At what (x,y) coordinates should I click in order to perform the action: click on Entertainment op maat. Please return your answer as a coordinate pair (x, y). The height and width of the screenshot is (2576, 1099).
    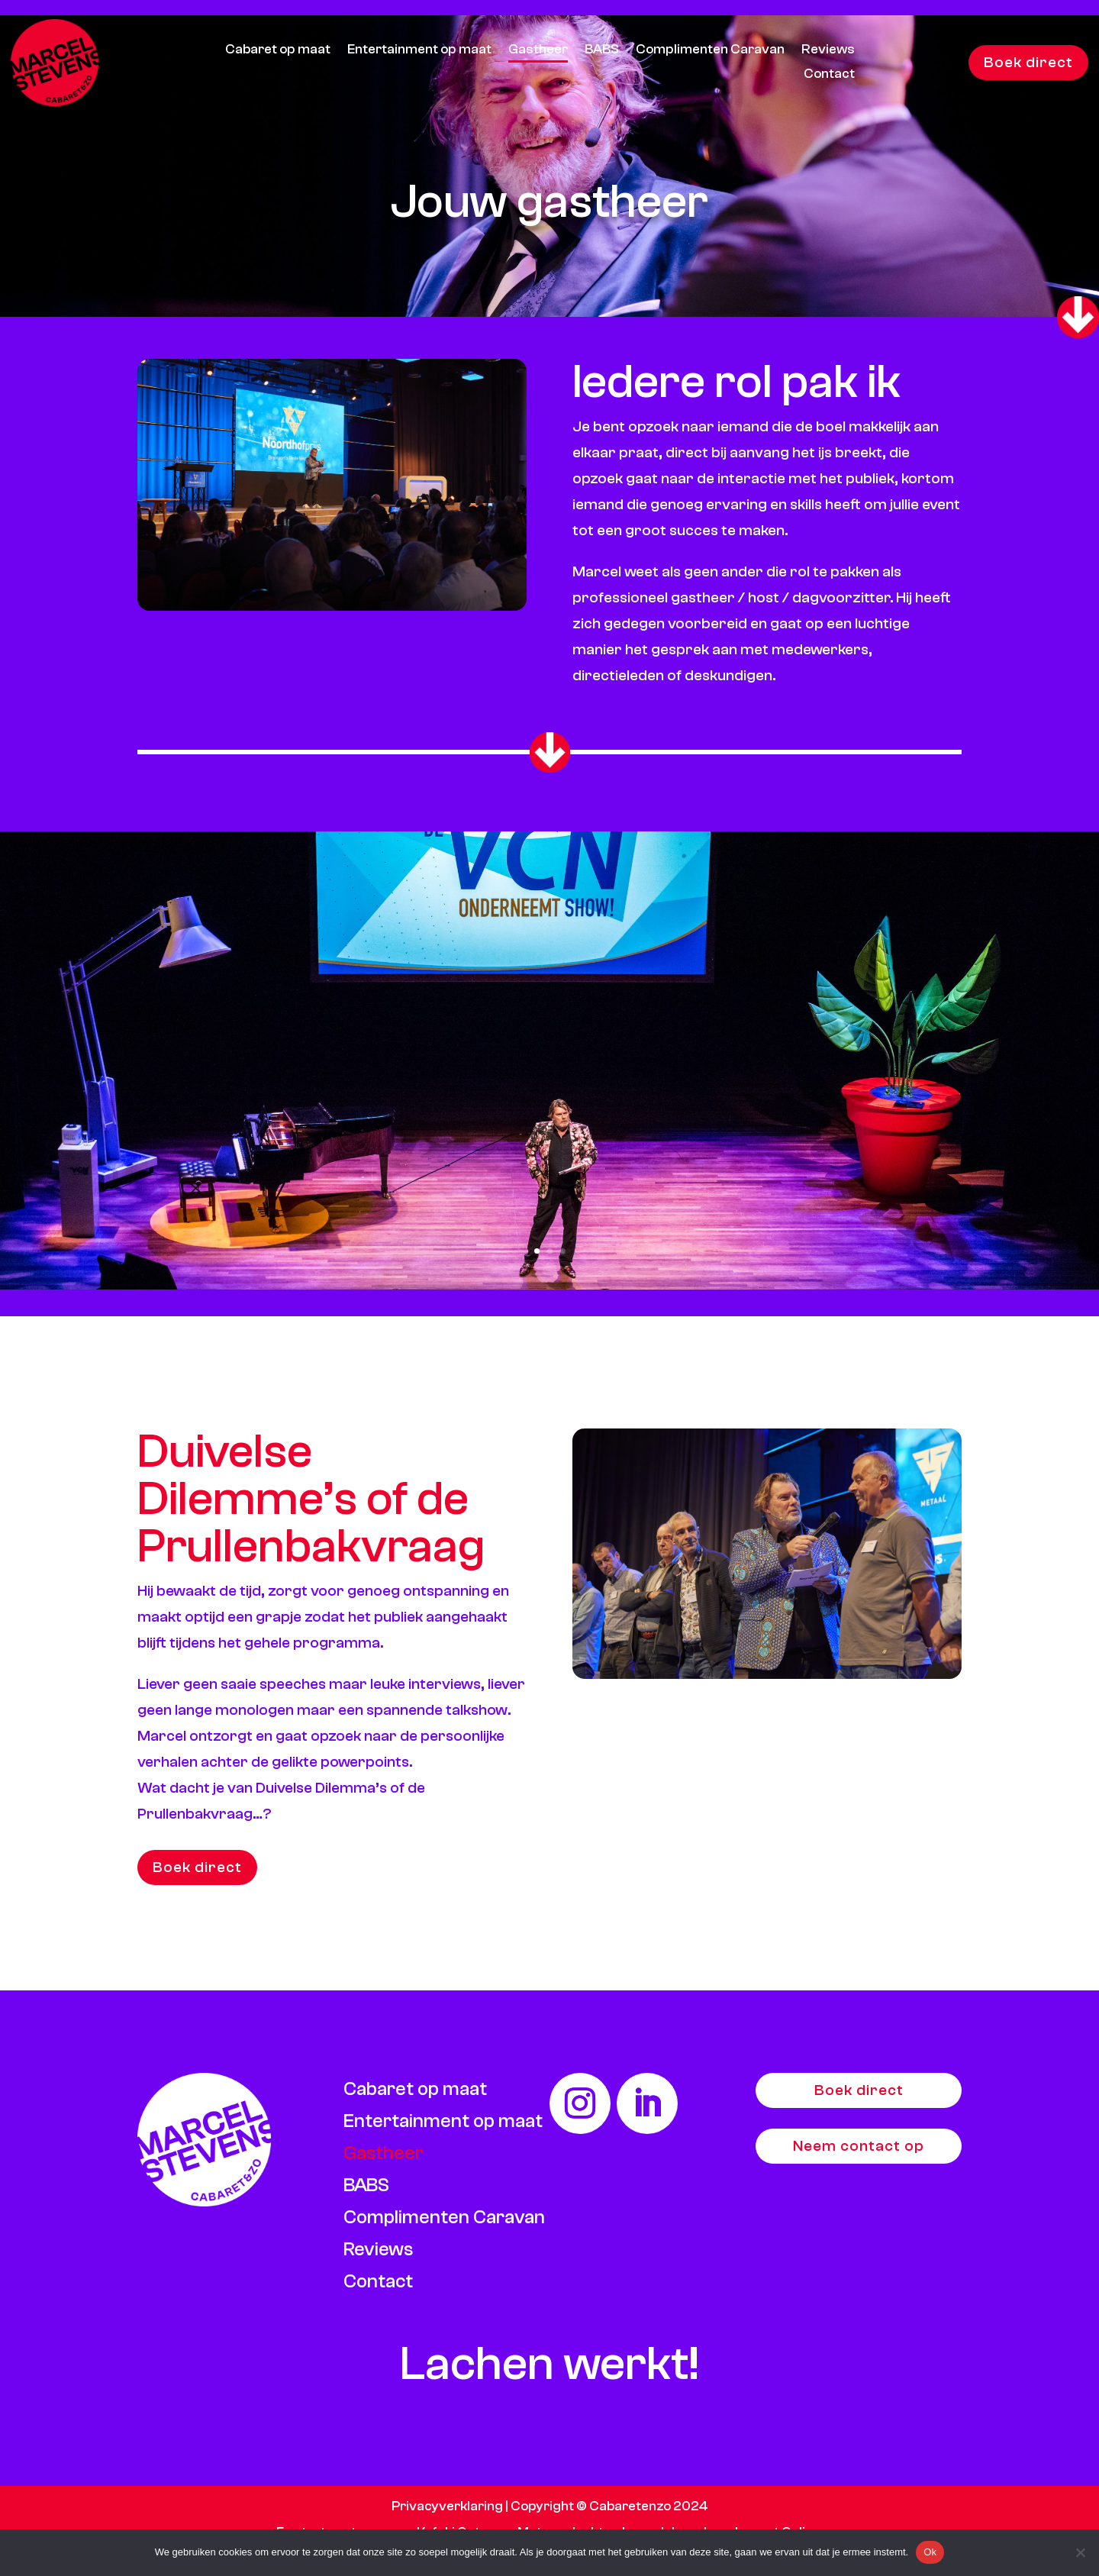
    Looking at the image, I should click on (419, 50).